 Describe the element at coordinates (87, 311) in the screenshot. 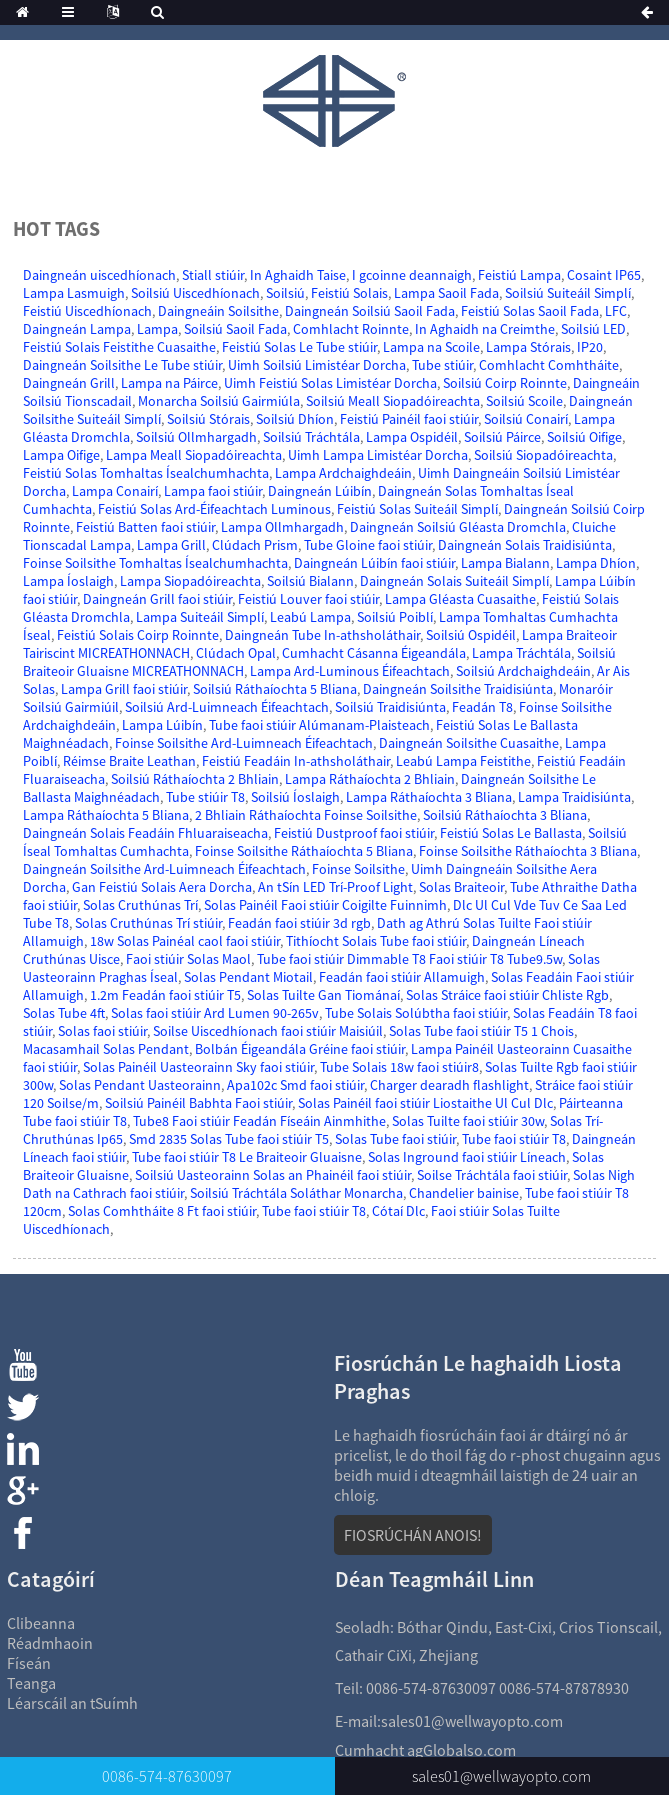

I see `Feistiú Uiscedhíonach` at that location.